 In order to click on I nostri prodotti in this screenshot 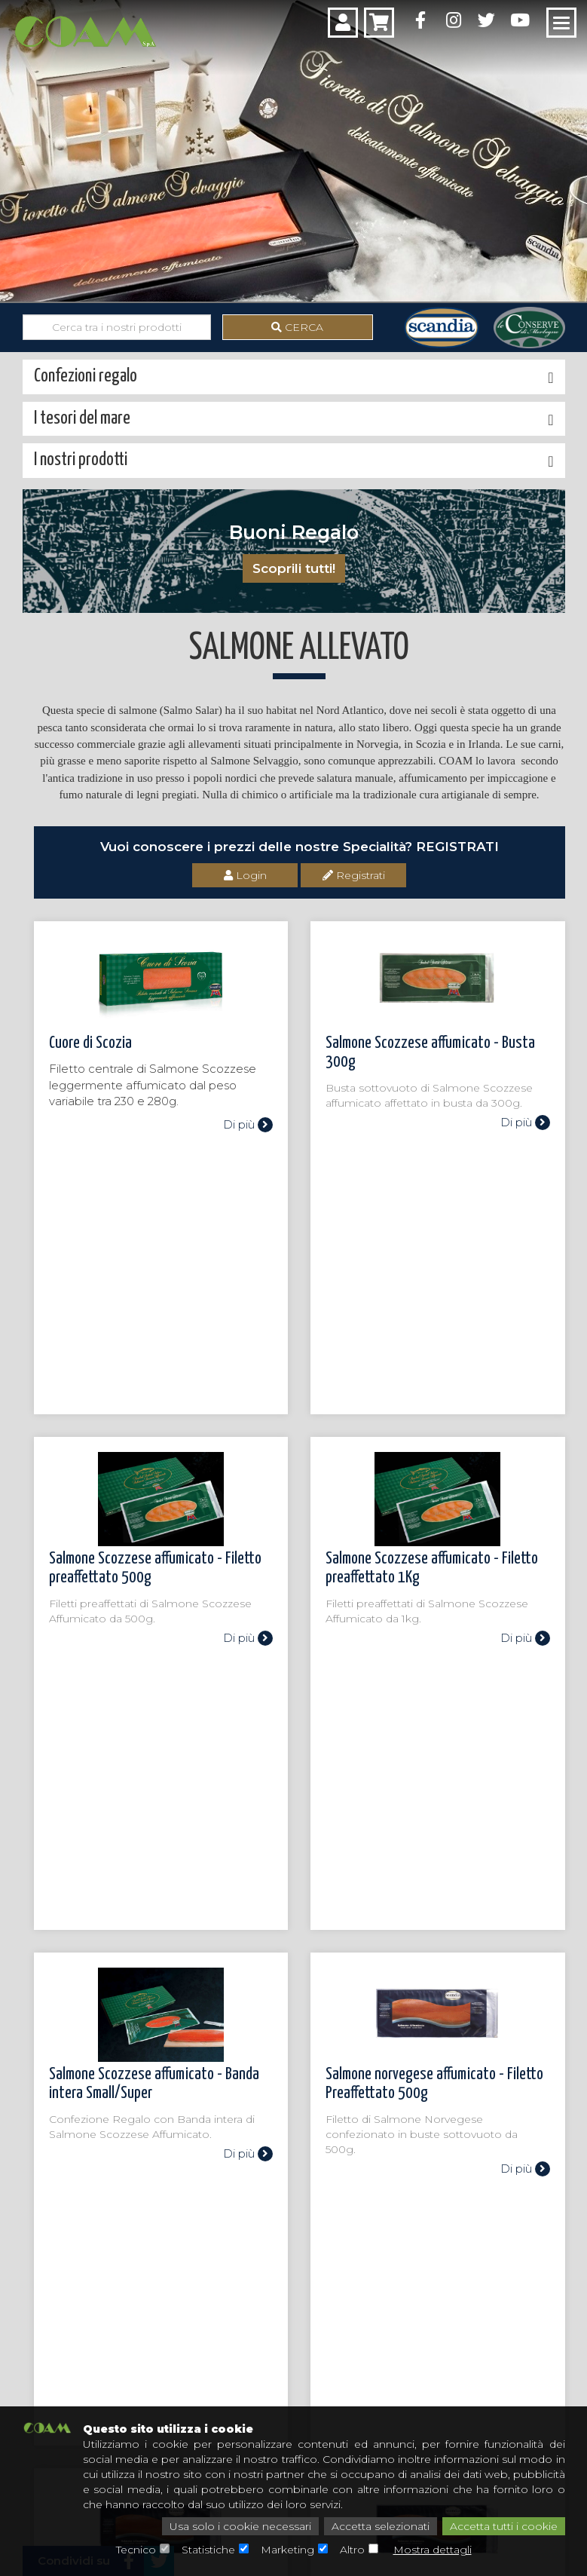, I will do `click(38, 2245)`.